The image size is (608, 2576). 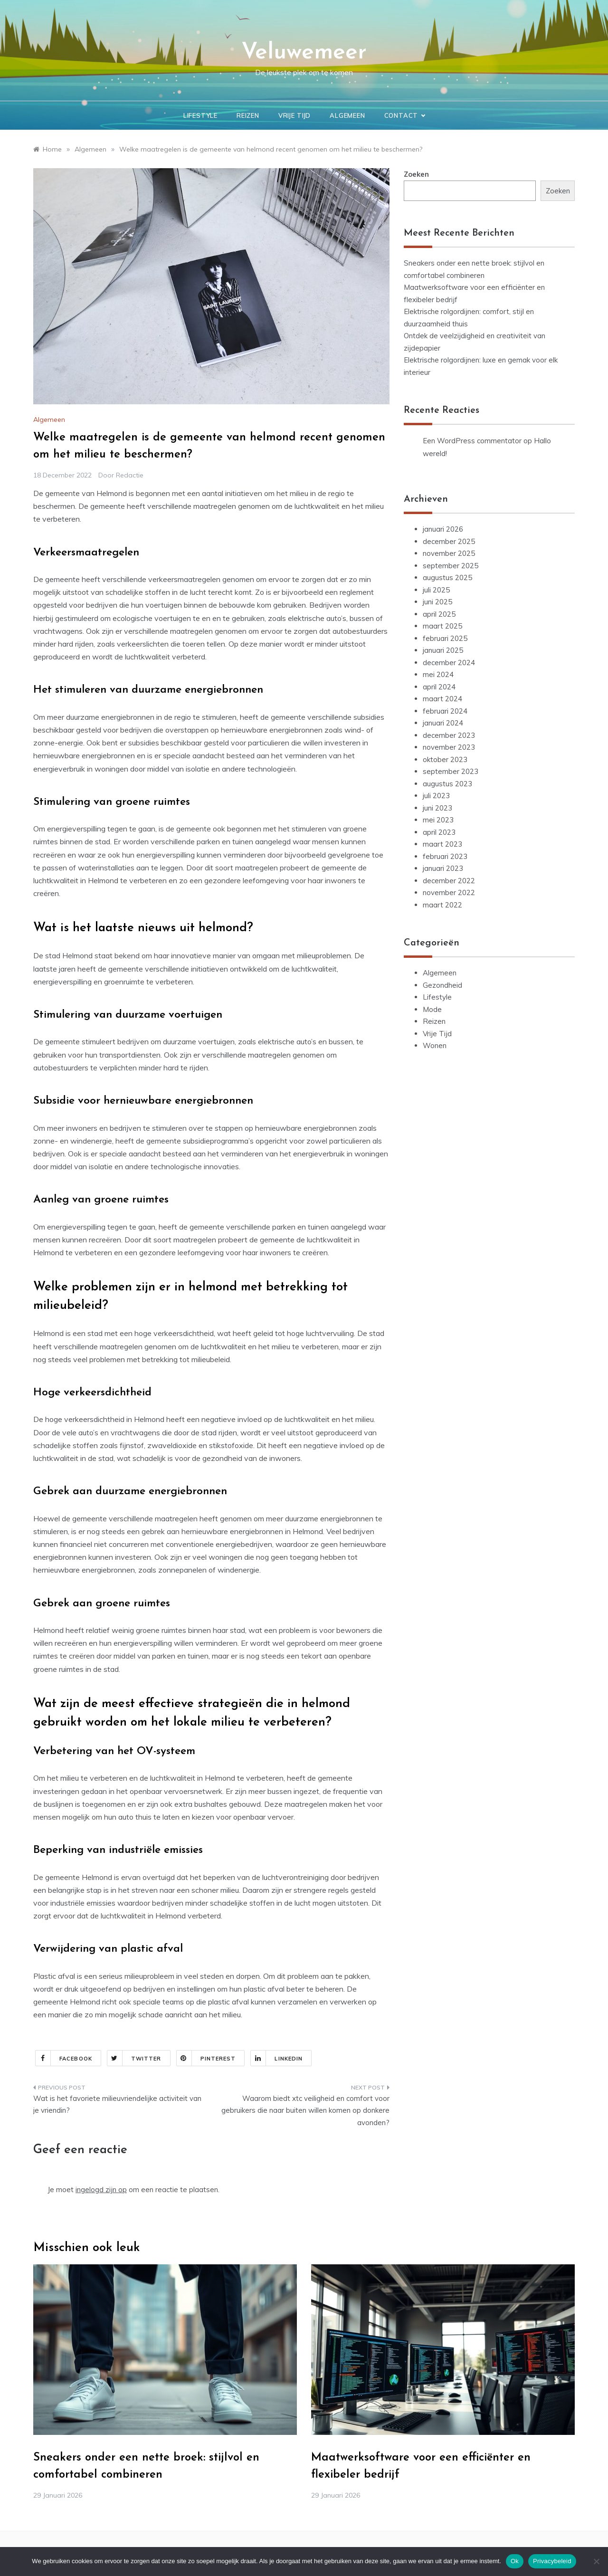 What do you see at coordinates (404, 115) in the screenshot?
I see `Contact` at bounding box center [404, 115].